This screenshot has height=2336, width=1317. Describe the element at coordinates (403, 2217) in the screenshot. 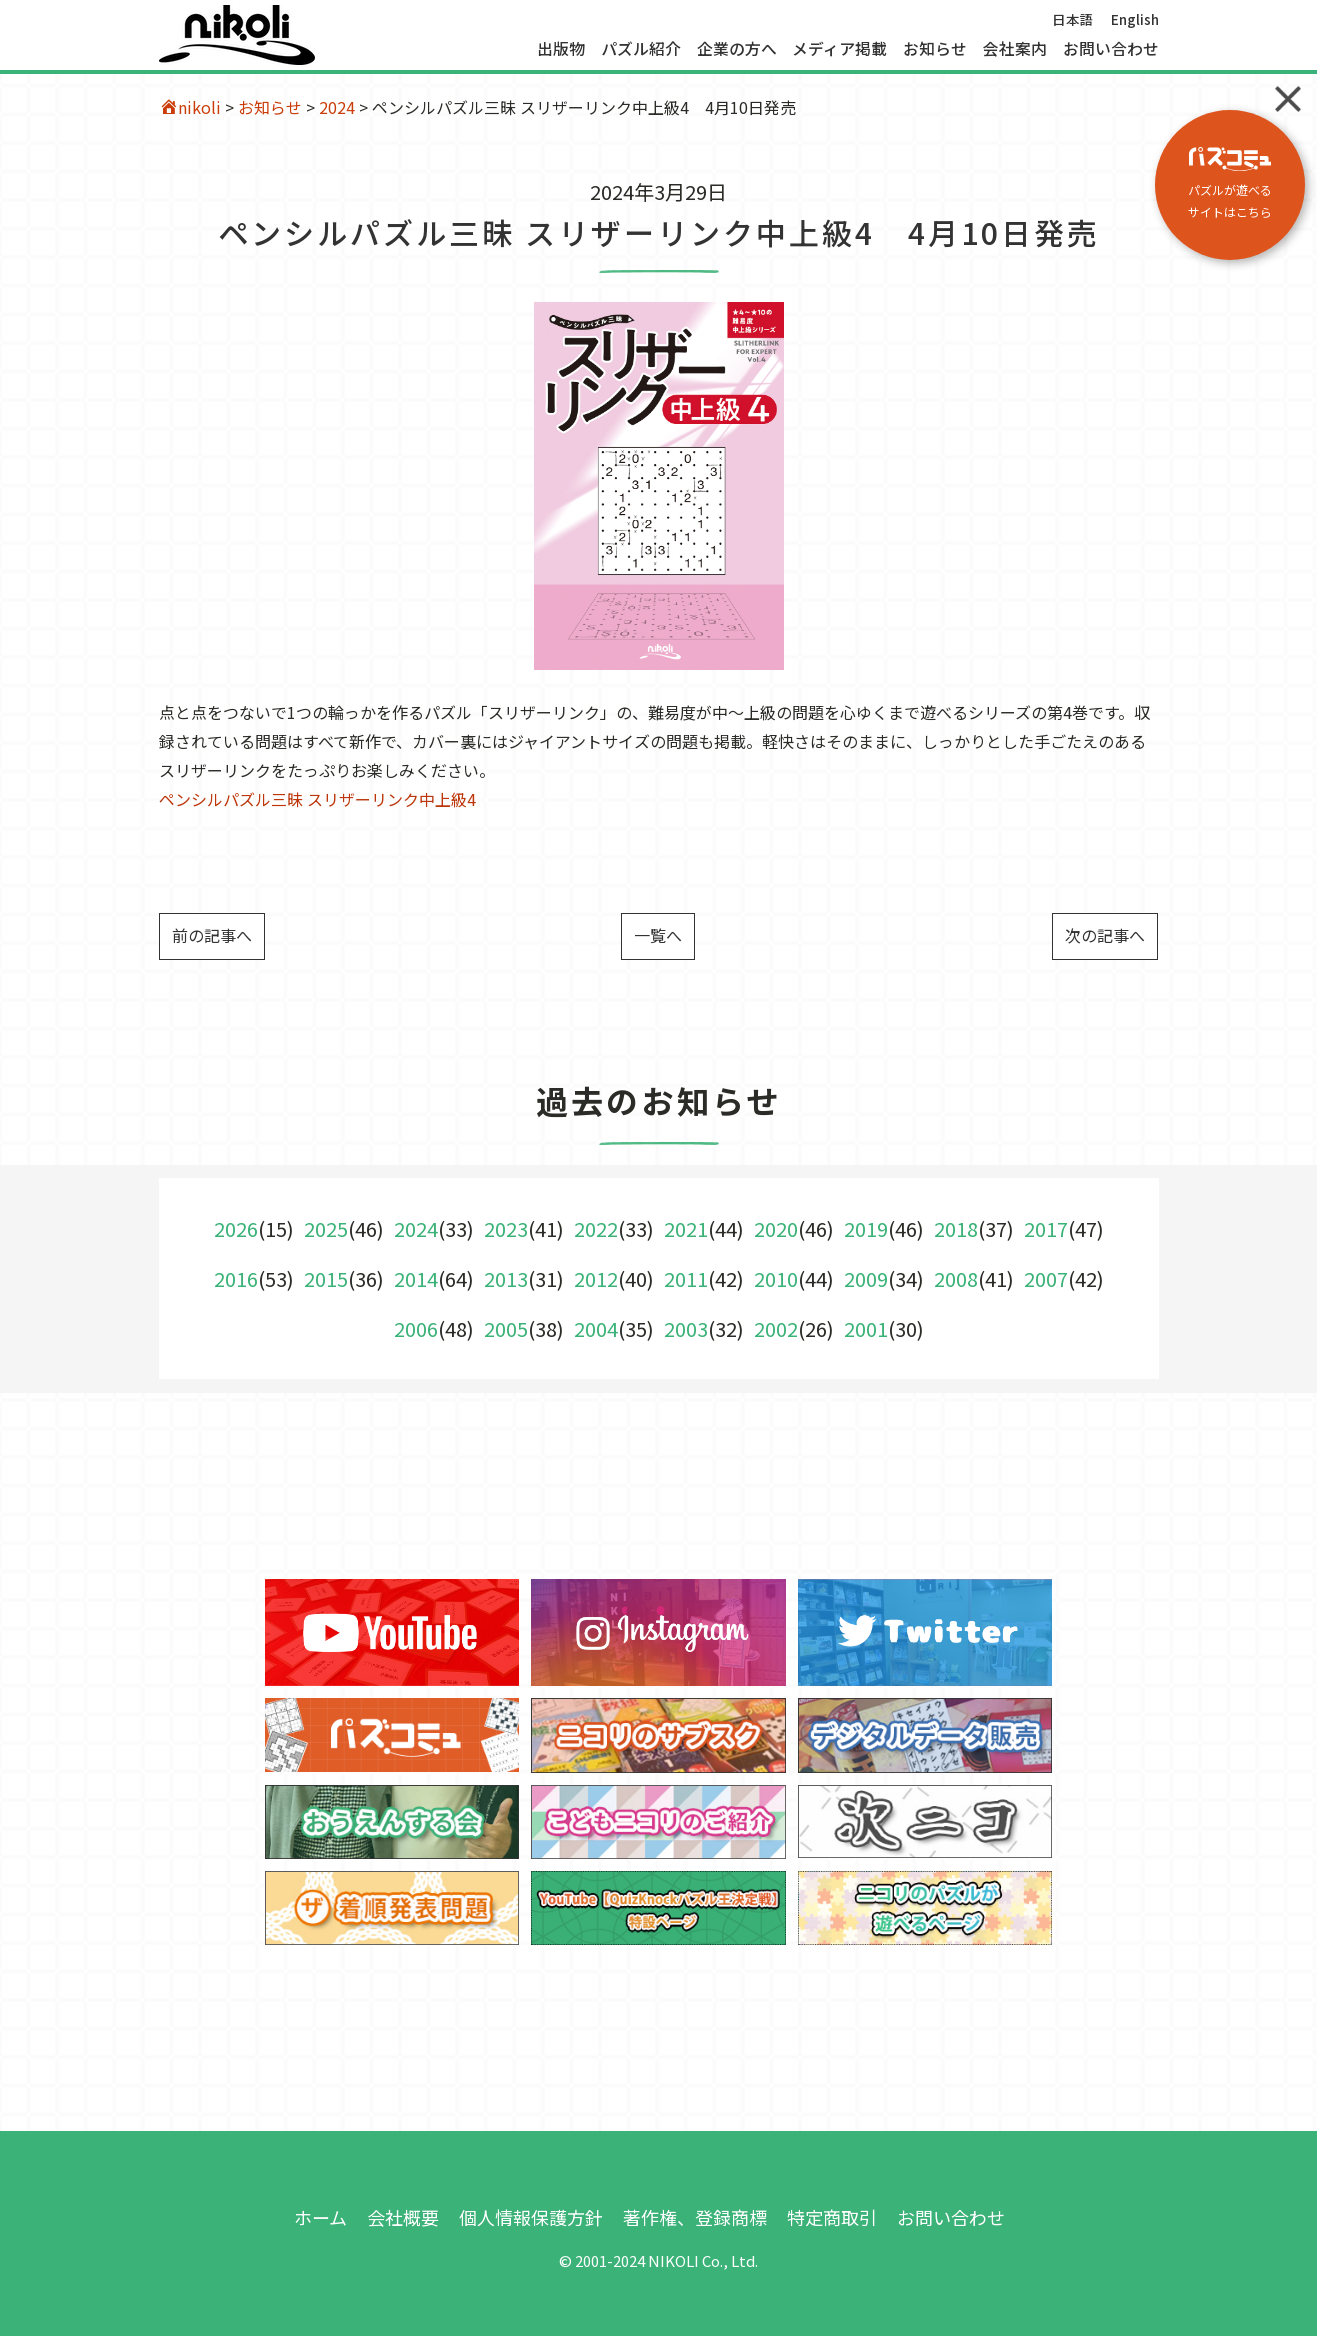

I see `会社概要` at that location.